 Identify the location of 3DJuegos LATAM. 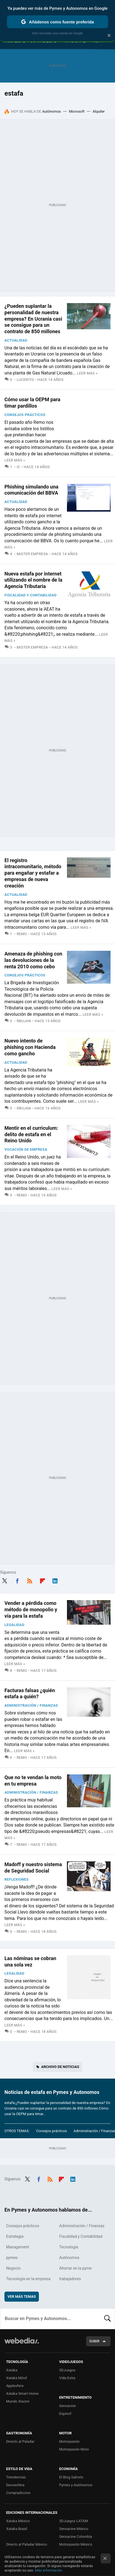
(73, 2521).